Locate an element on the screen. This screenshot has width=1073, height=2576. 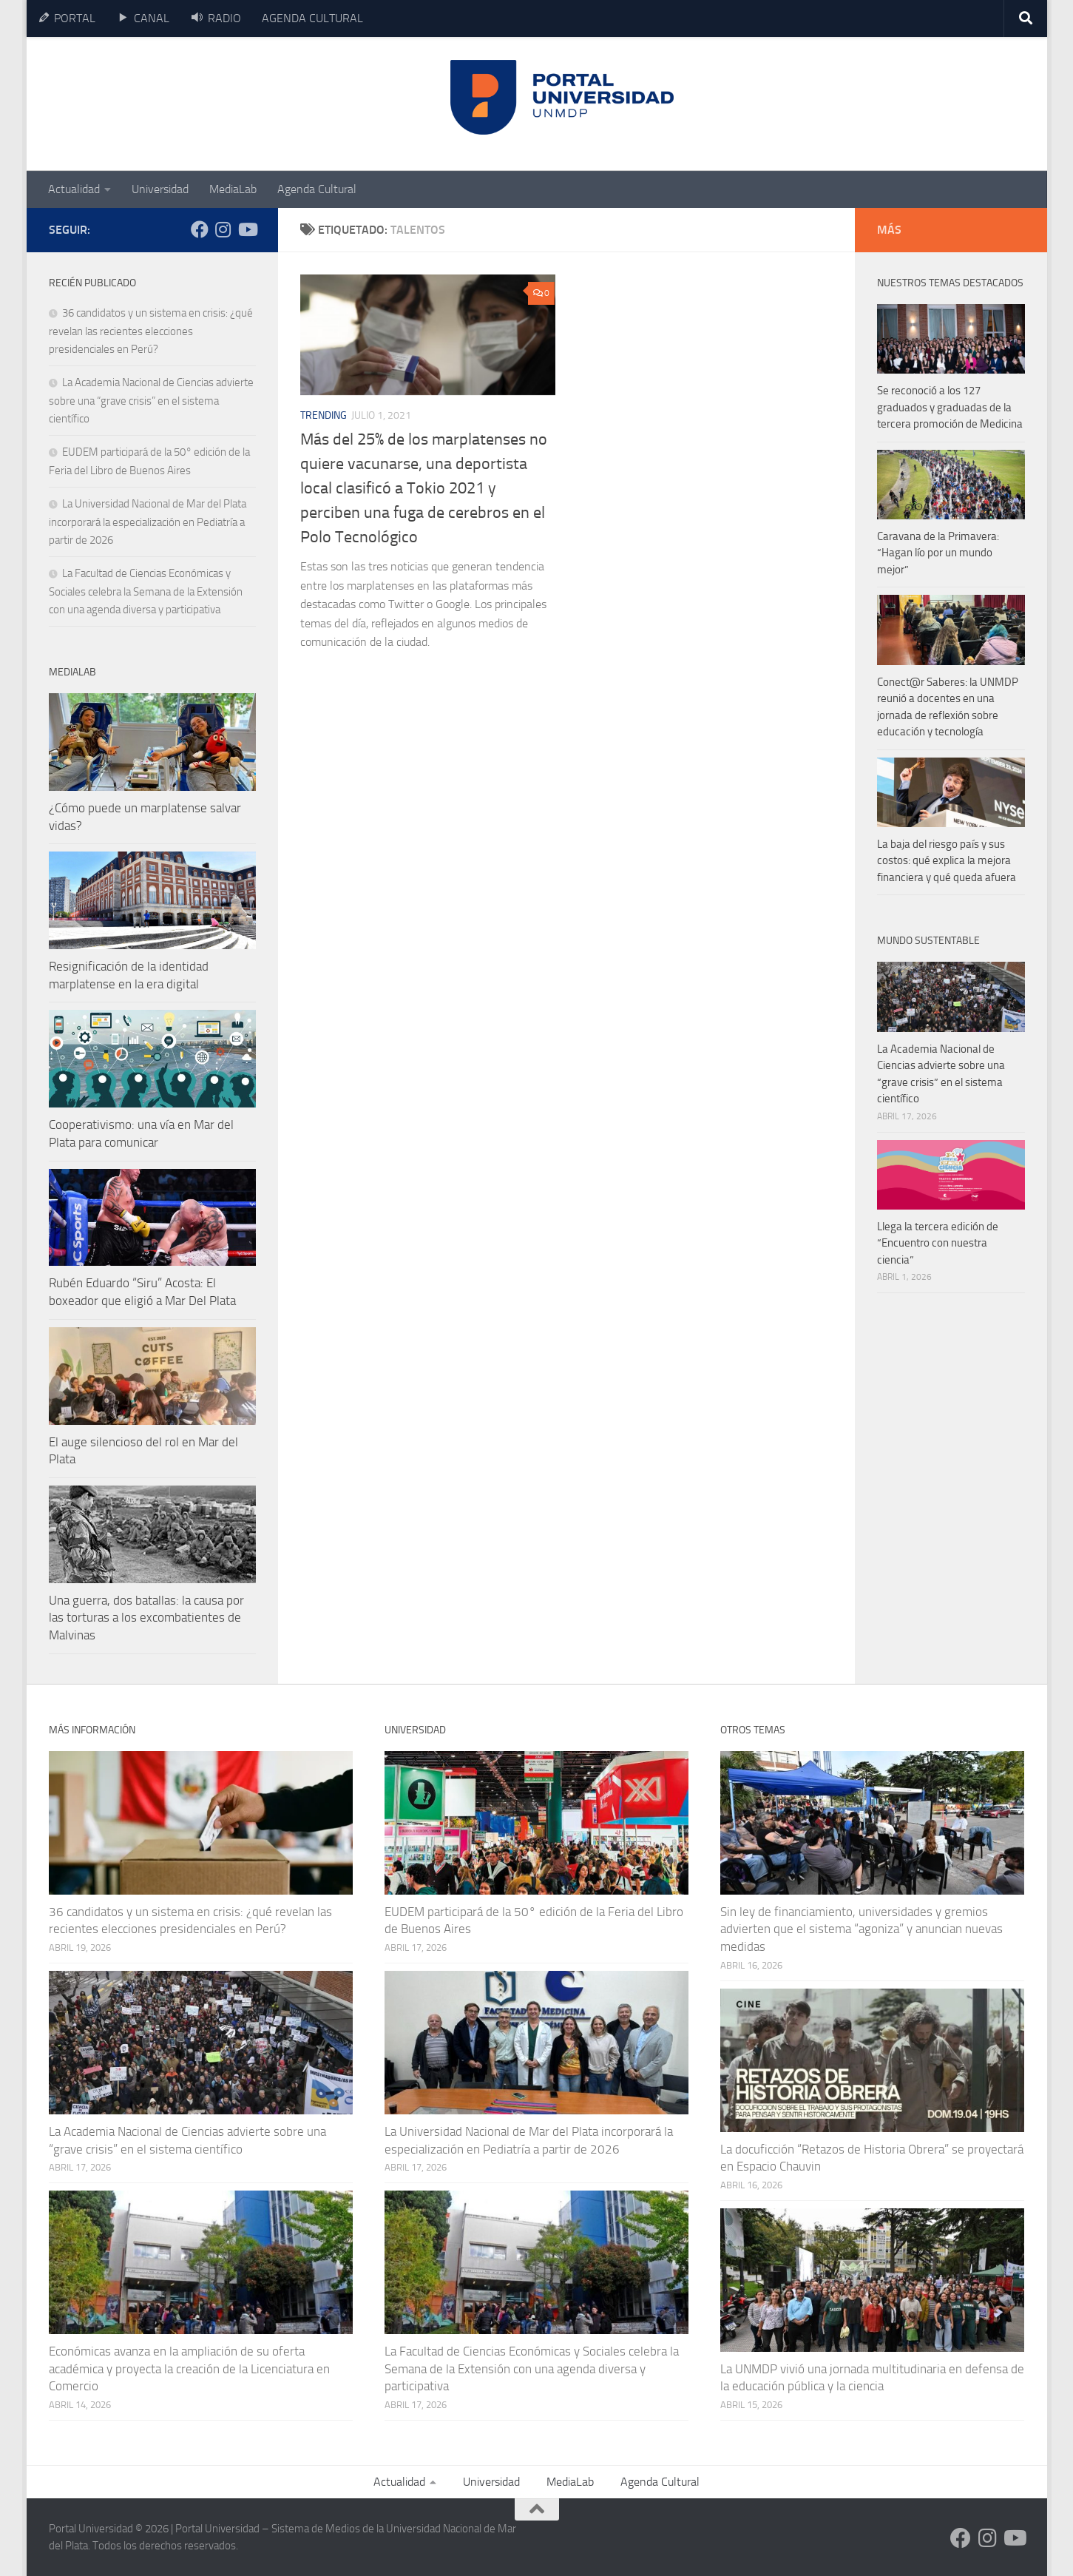
Económicas avanza en la ampliación de su oferta académica y proyecta la creación de la Licenciatura en Comercio is located at coordinates (189, 2368).